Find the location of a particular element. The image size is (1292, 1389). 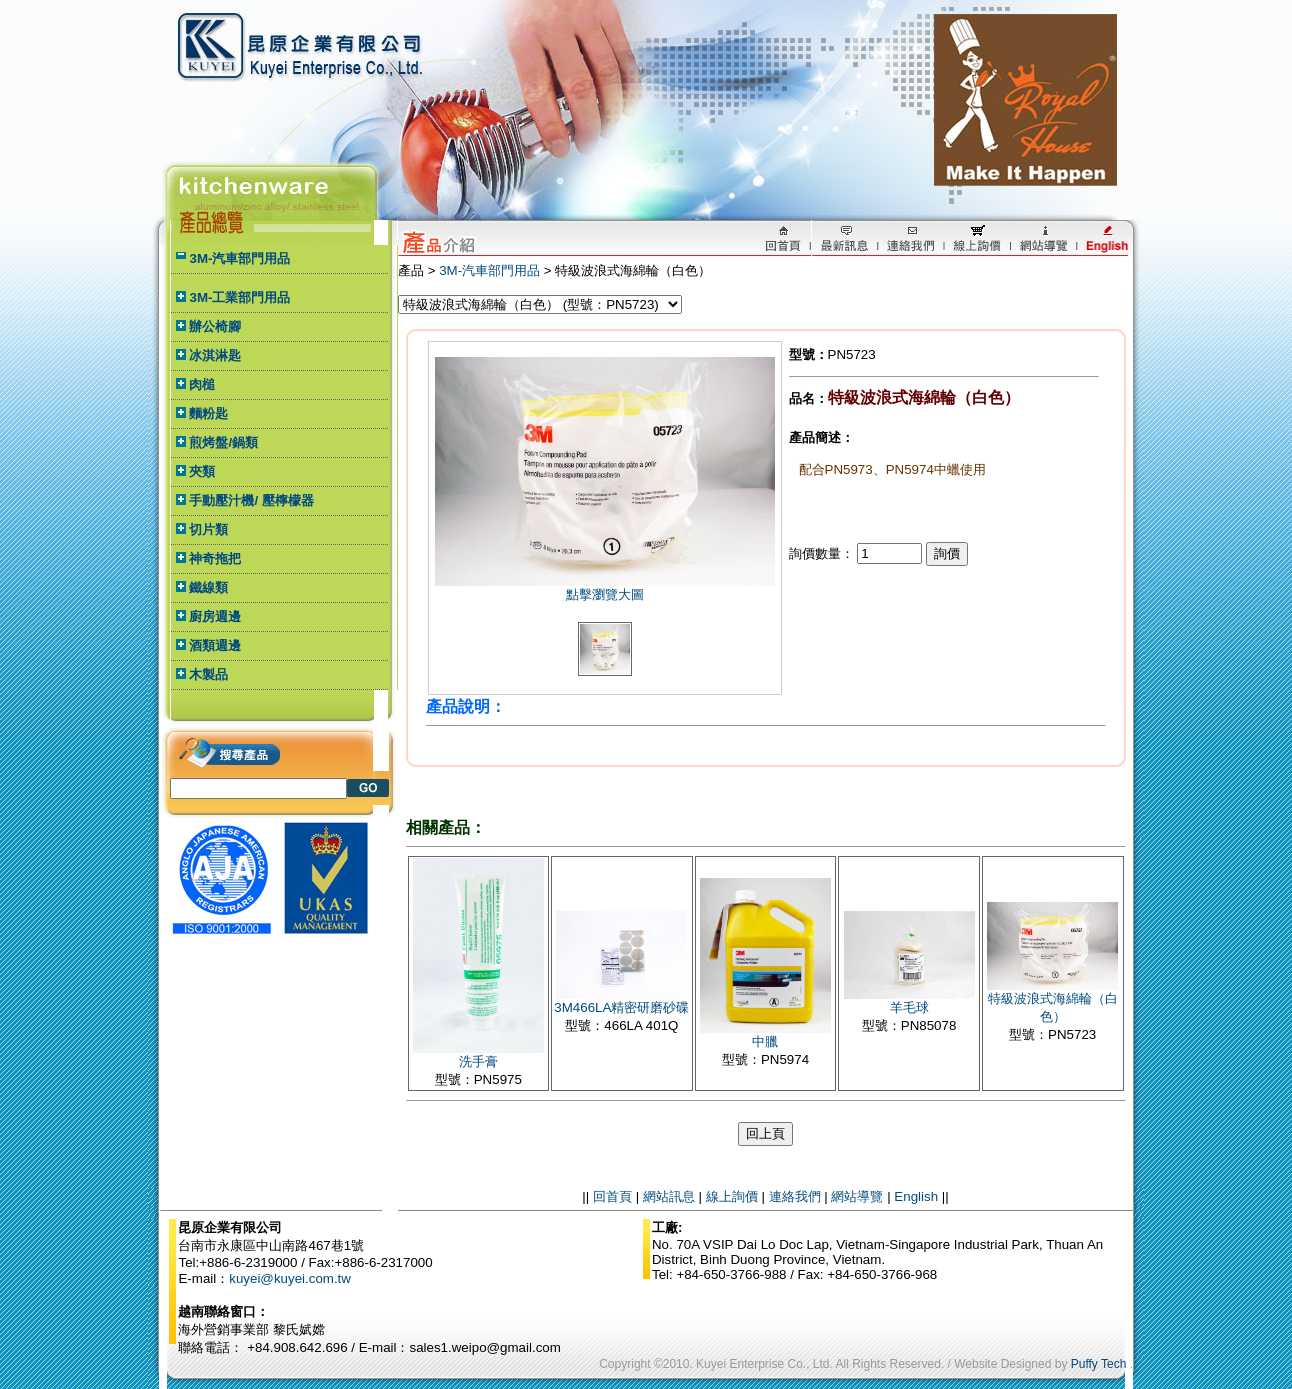

Puffy Tech is located at coordinates (1099, 1364).